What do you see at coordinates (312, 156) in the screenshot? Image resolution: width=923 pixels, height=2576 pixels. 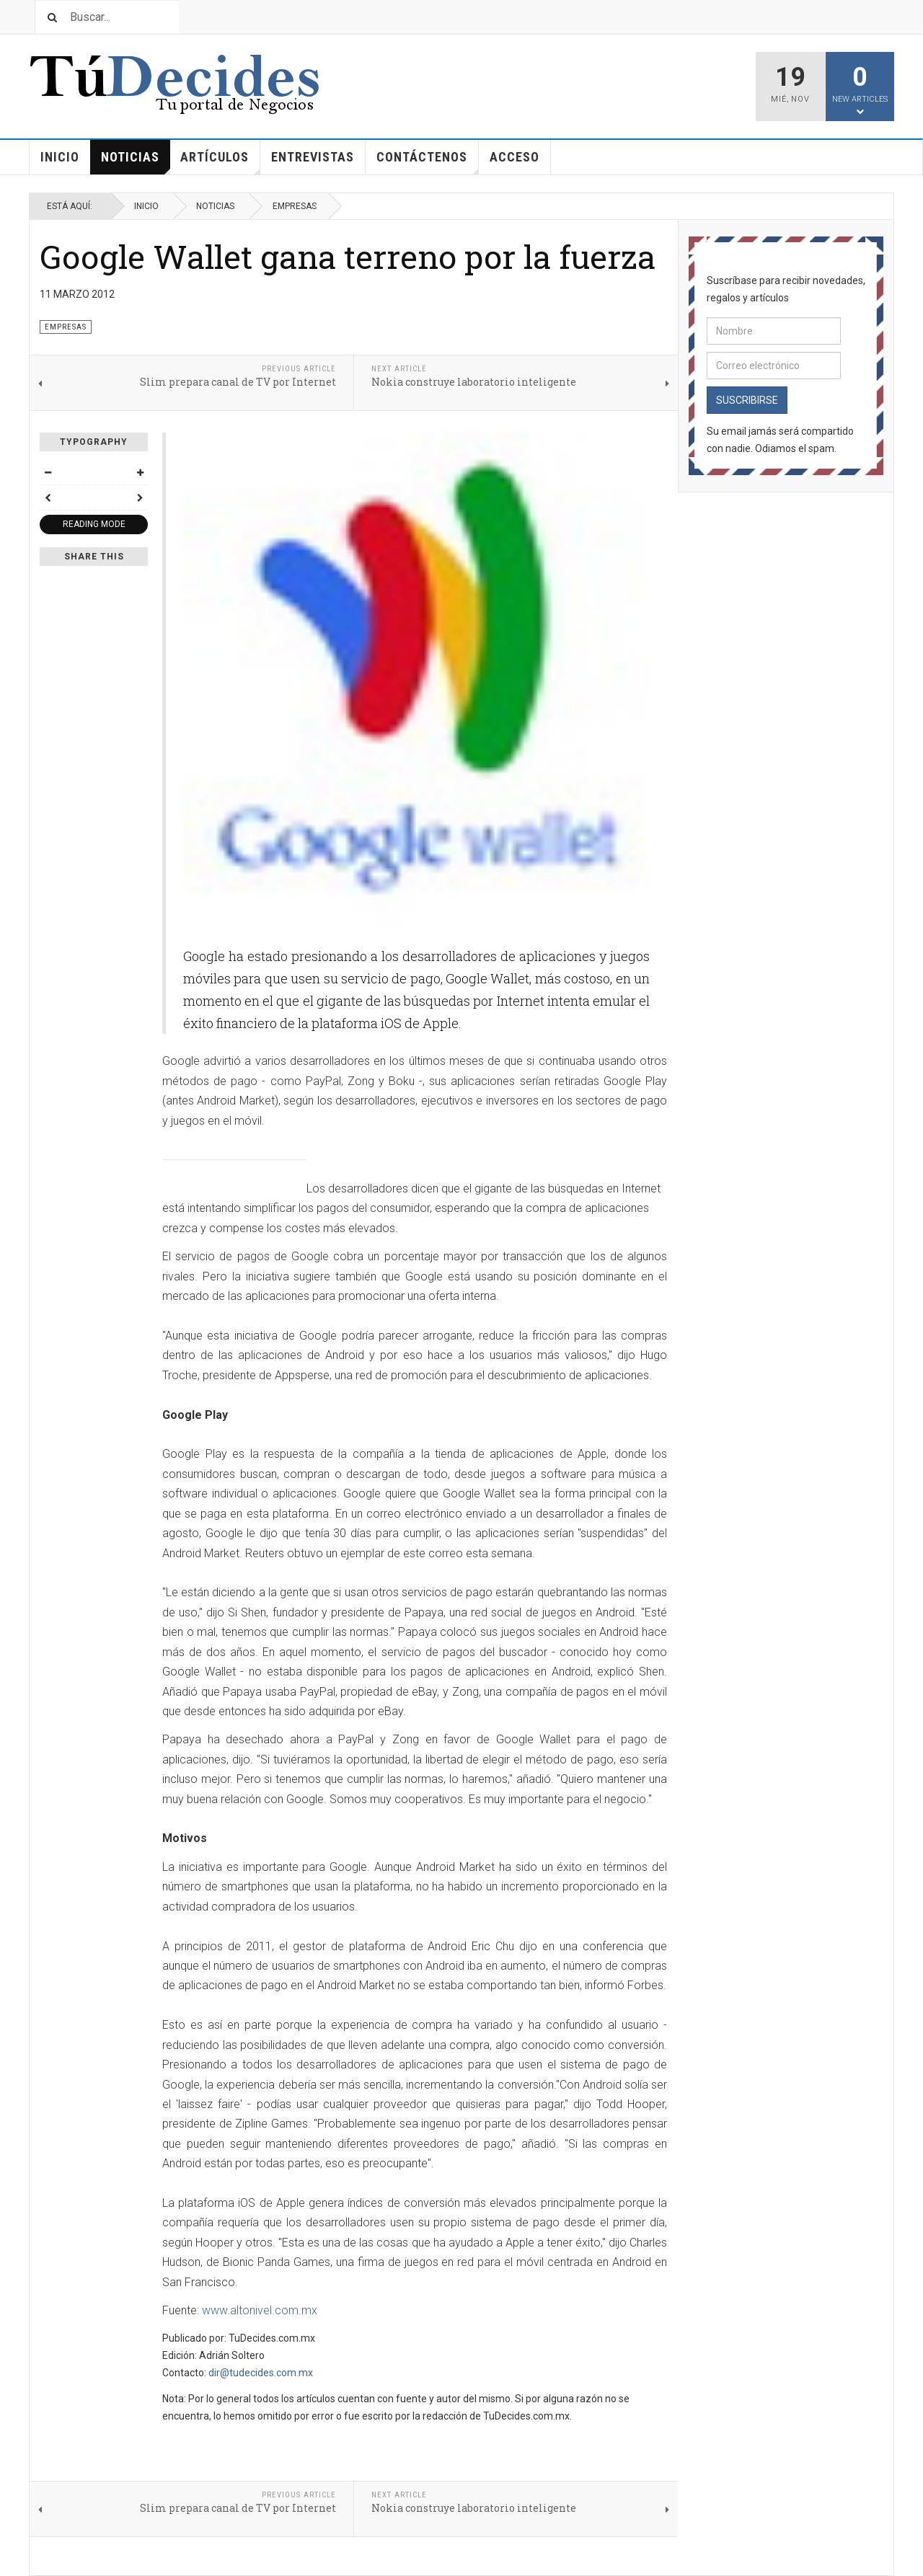 I see `Entrevistas` at bounding box center [312, 156].